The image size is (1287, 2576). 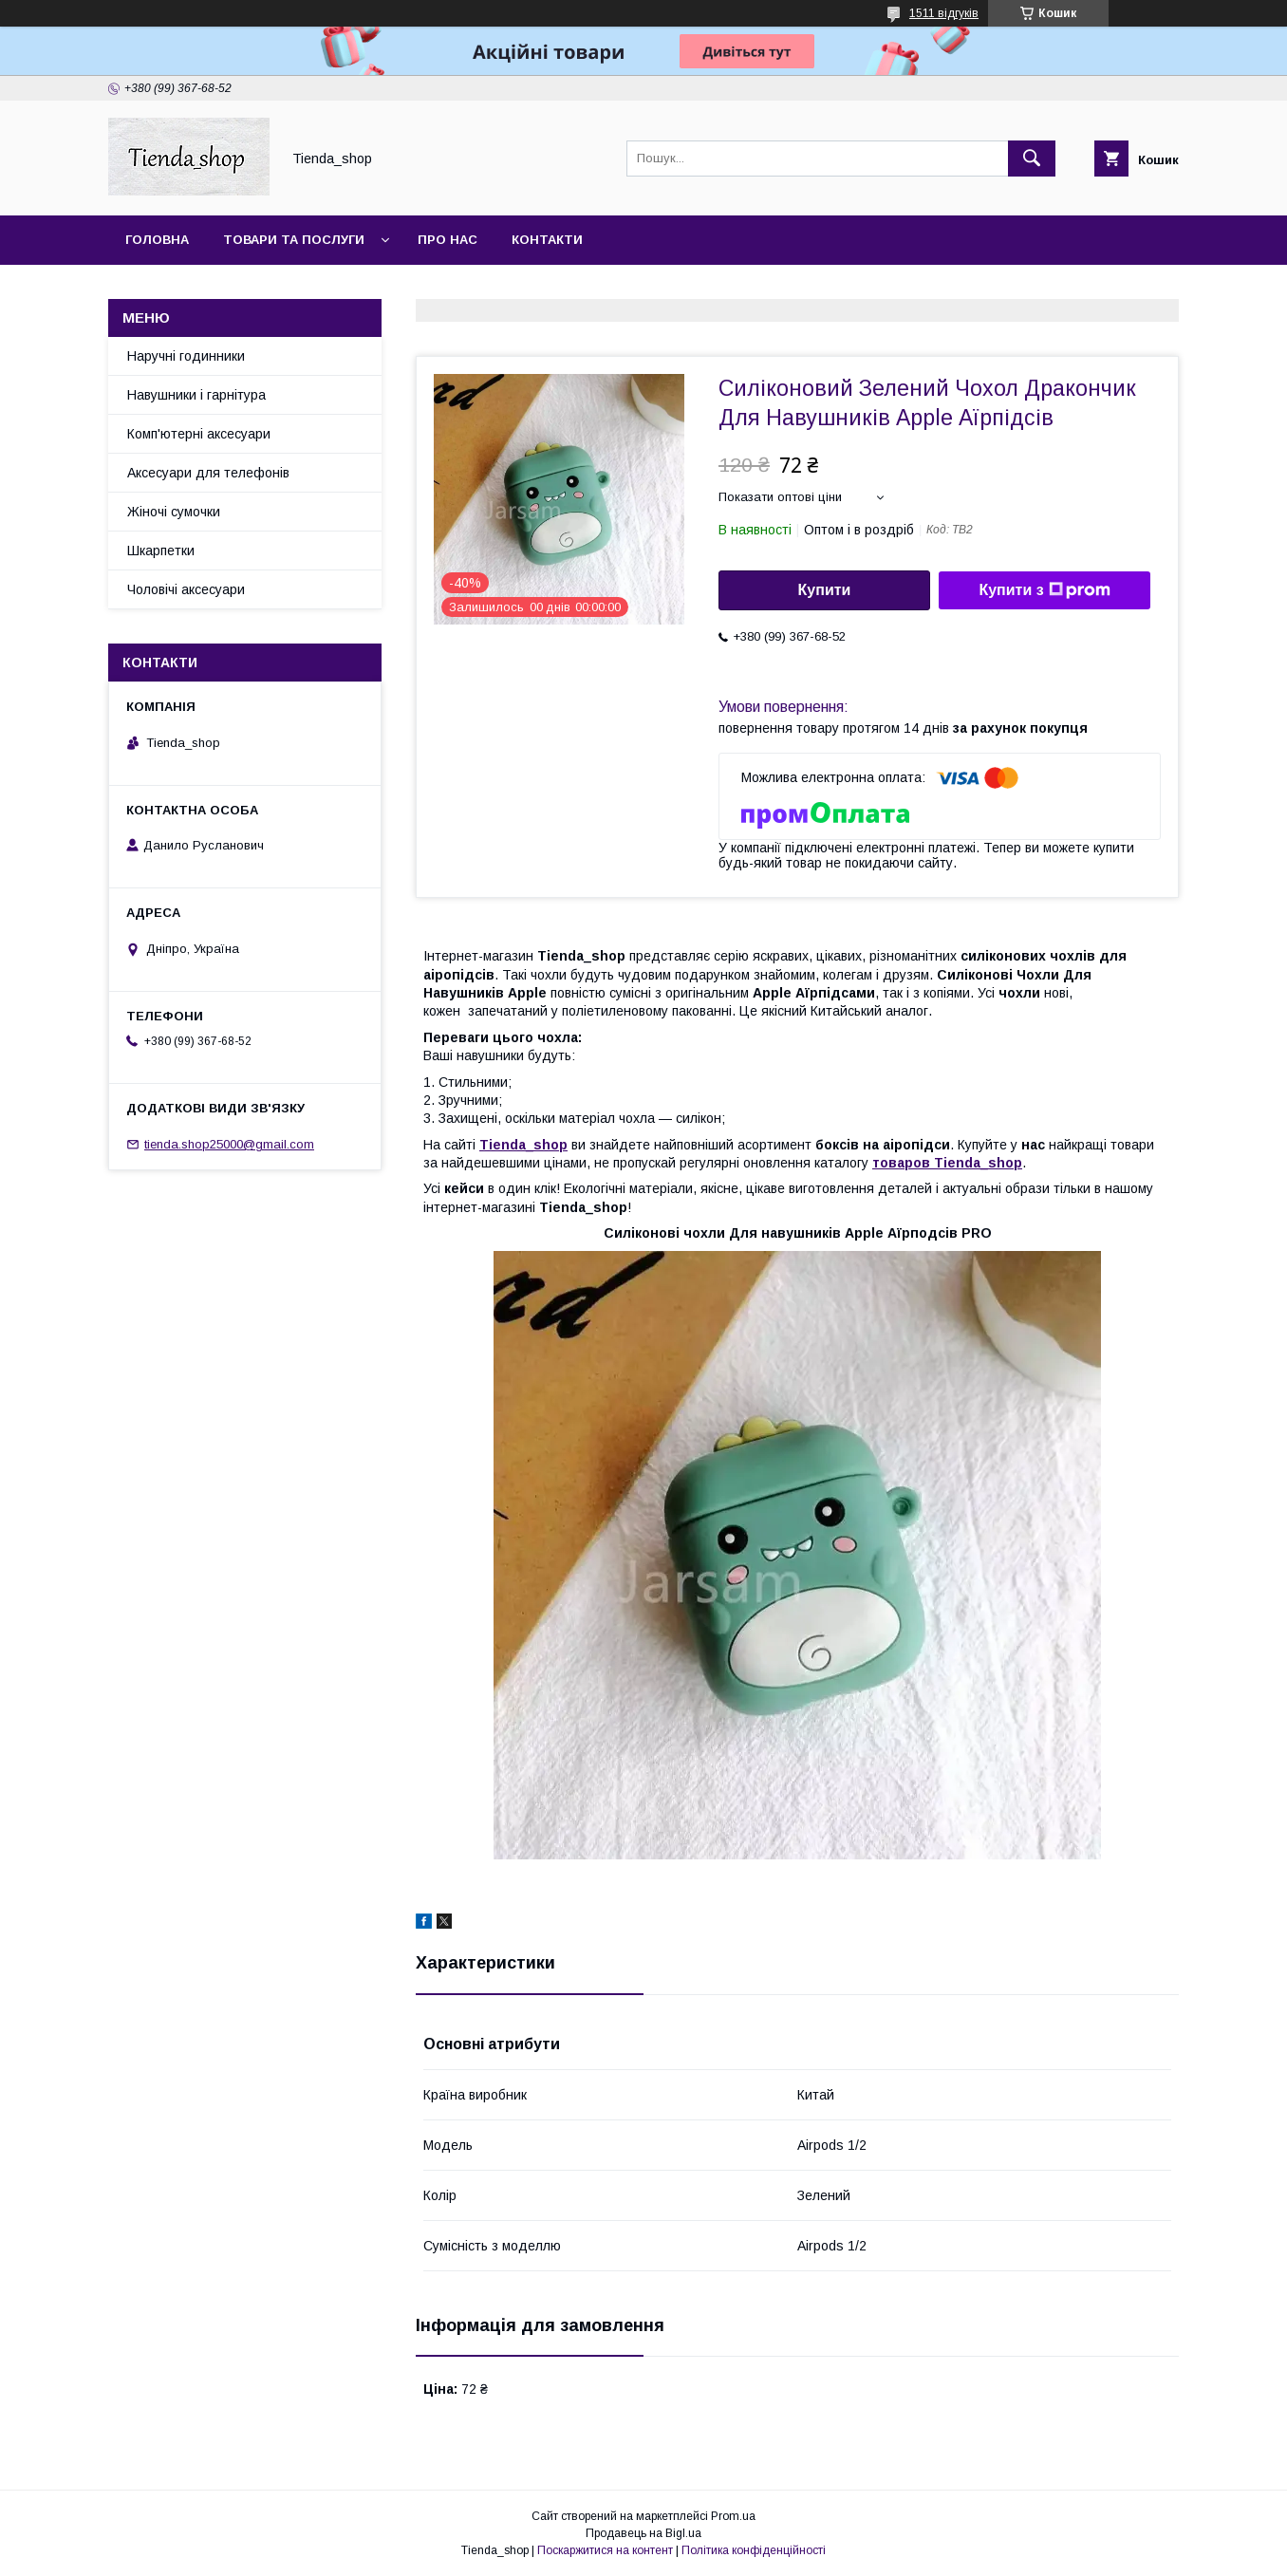 What do you see at coordinates (293, 240) in the screenshot?
I see `Товари та послуги` at bounding box center [293, 240].